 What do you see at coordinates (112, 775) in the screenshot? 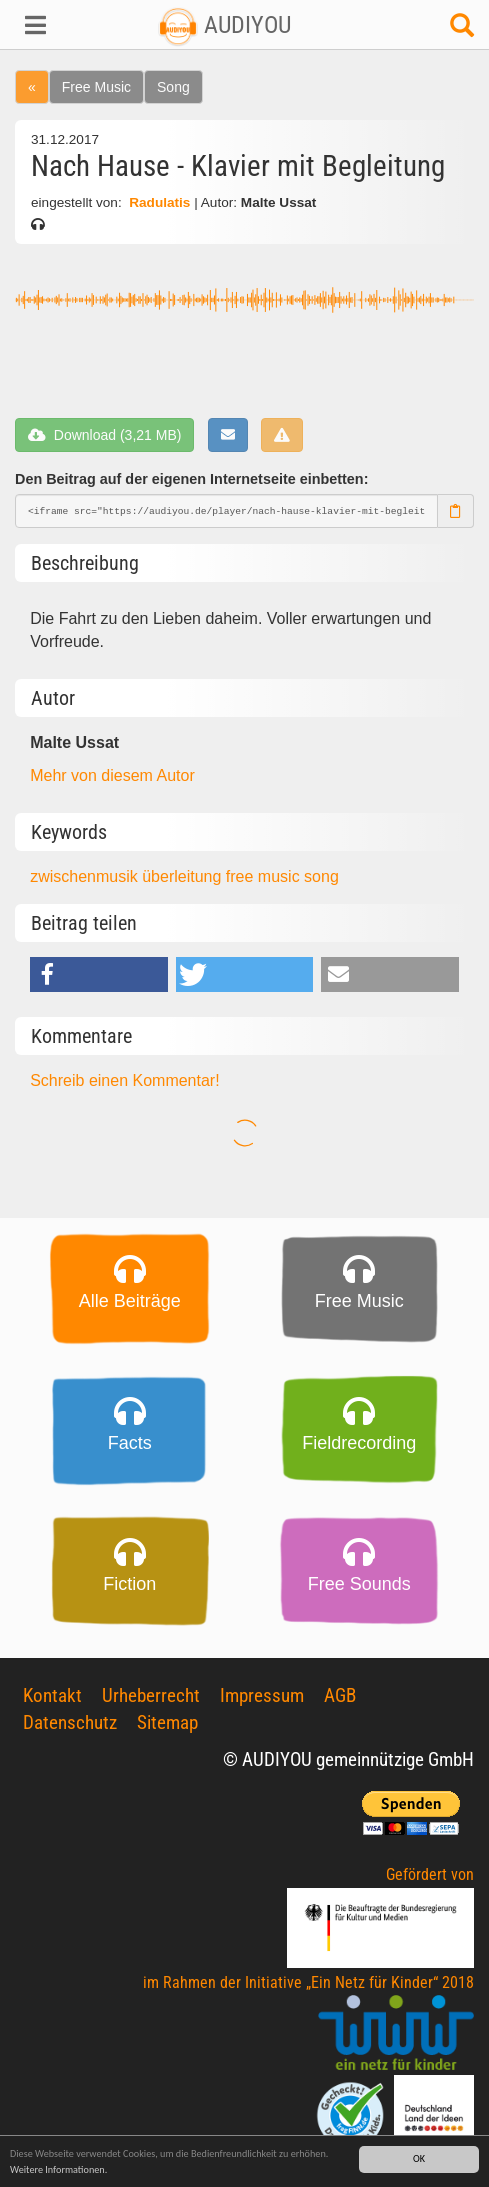
I see `Mehr von diesem Autor` at bounding box center [112, 775].